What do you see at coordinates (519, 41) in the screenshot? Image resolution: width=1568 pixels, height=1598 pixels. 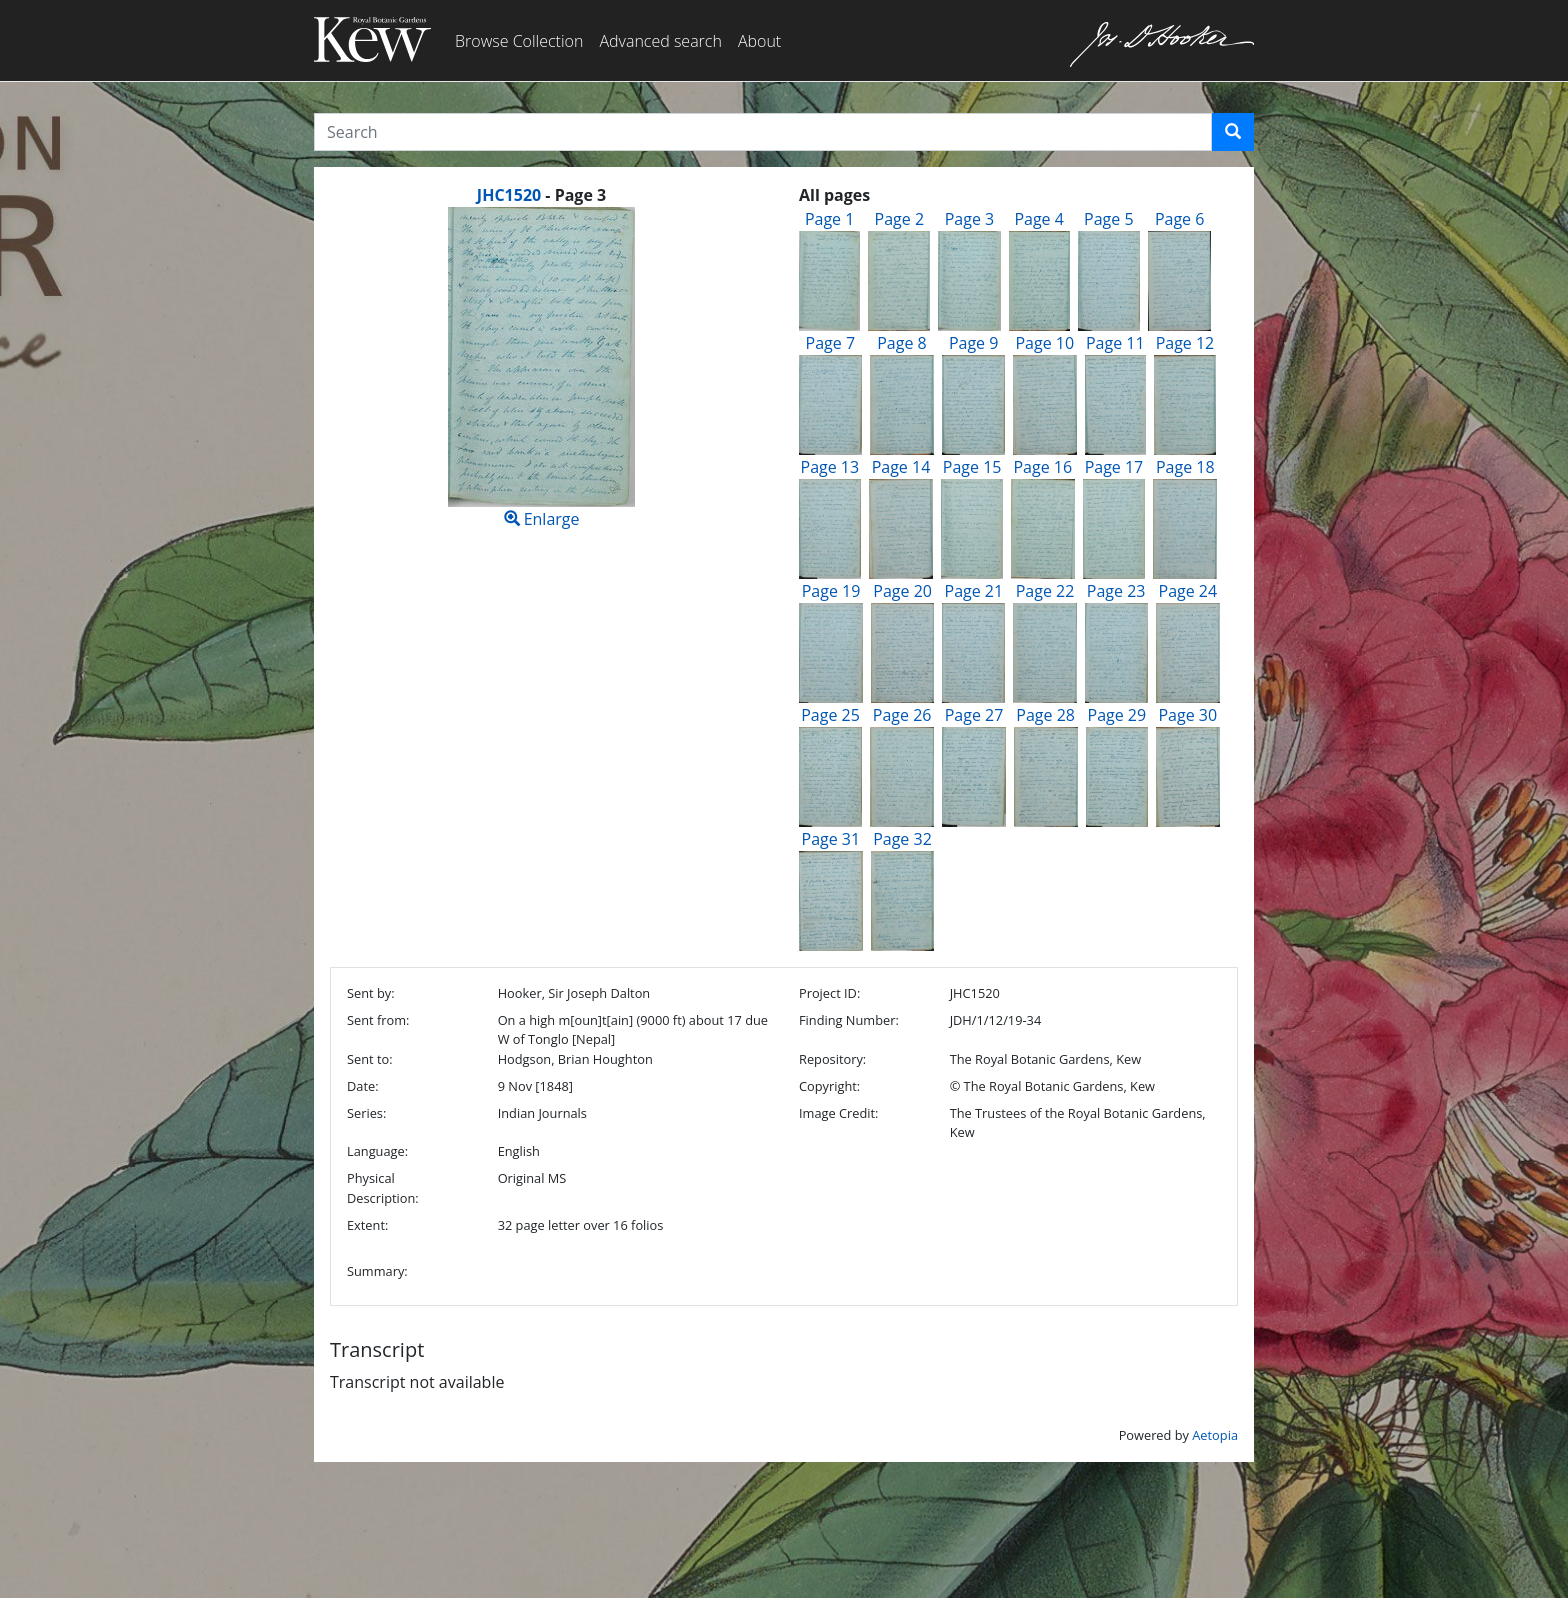 I see `Browse Collection` at bounding box center [519, 41].